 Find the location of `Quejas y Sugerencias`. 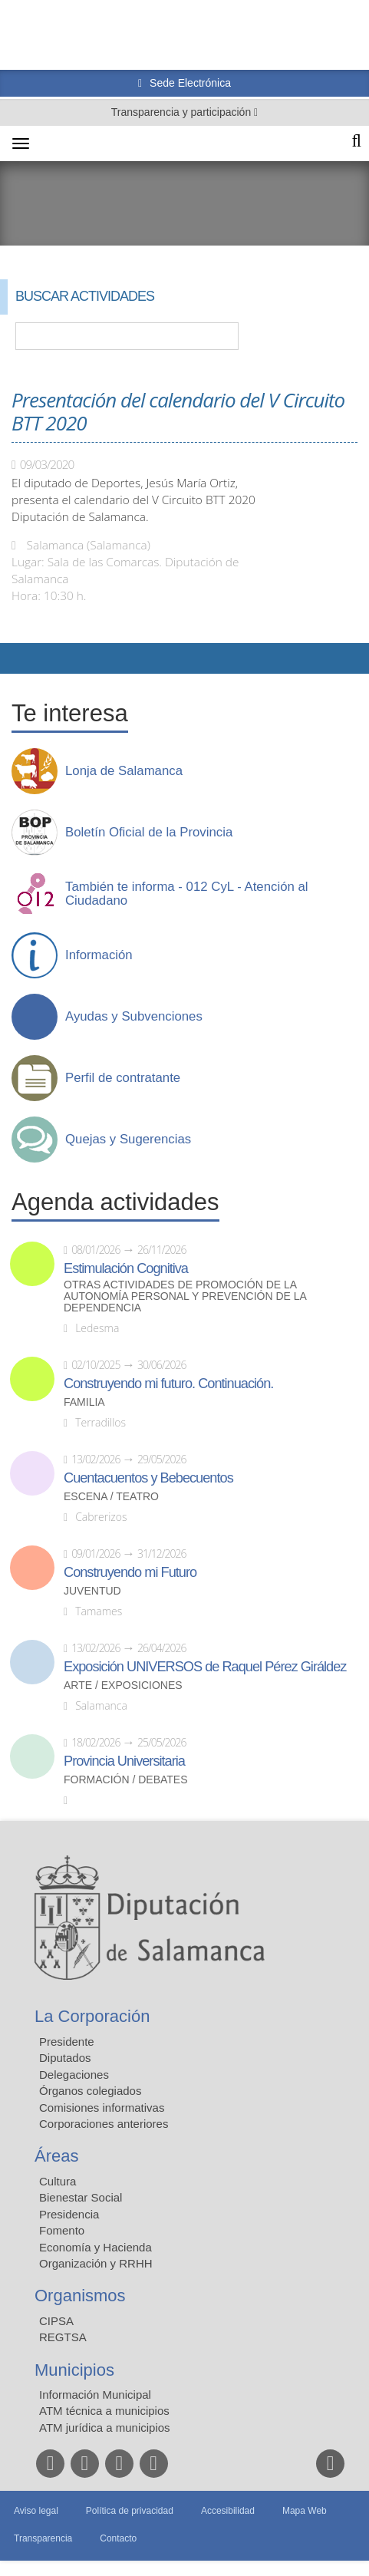

Quejas y Sugerencias is located at coordinates (128, 1139).